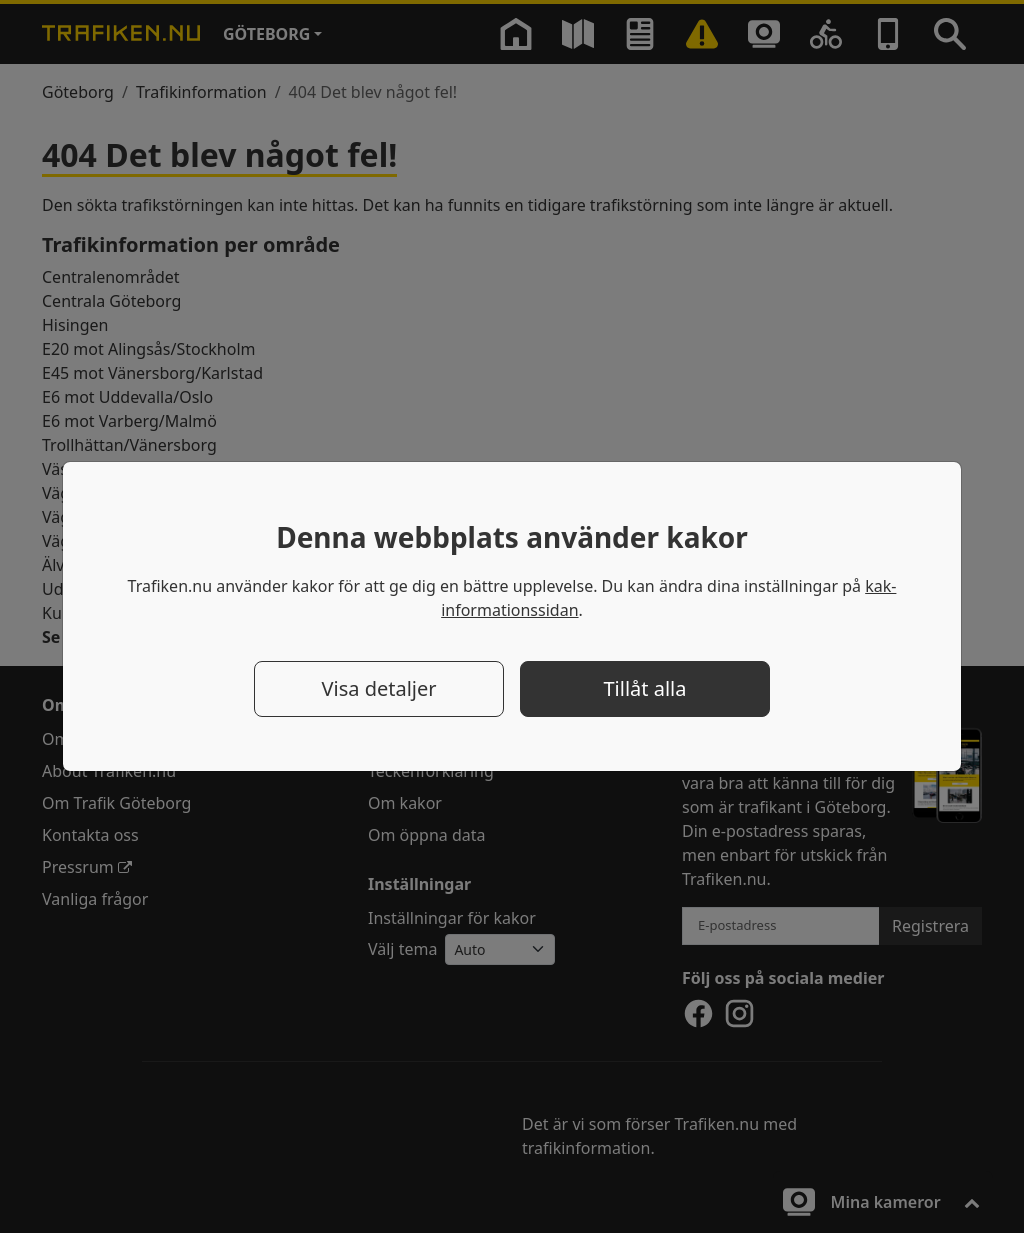 Image resolution: width=1024 pixels, height=1233 pixels. What do you see at coordinates (645, 688) in the screenshot?
I see `Tillåt alla` at bounding box center [645, 688].